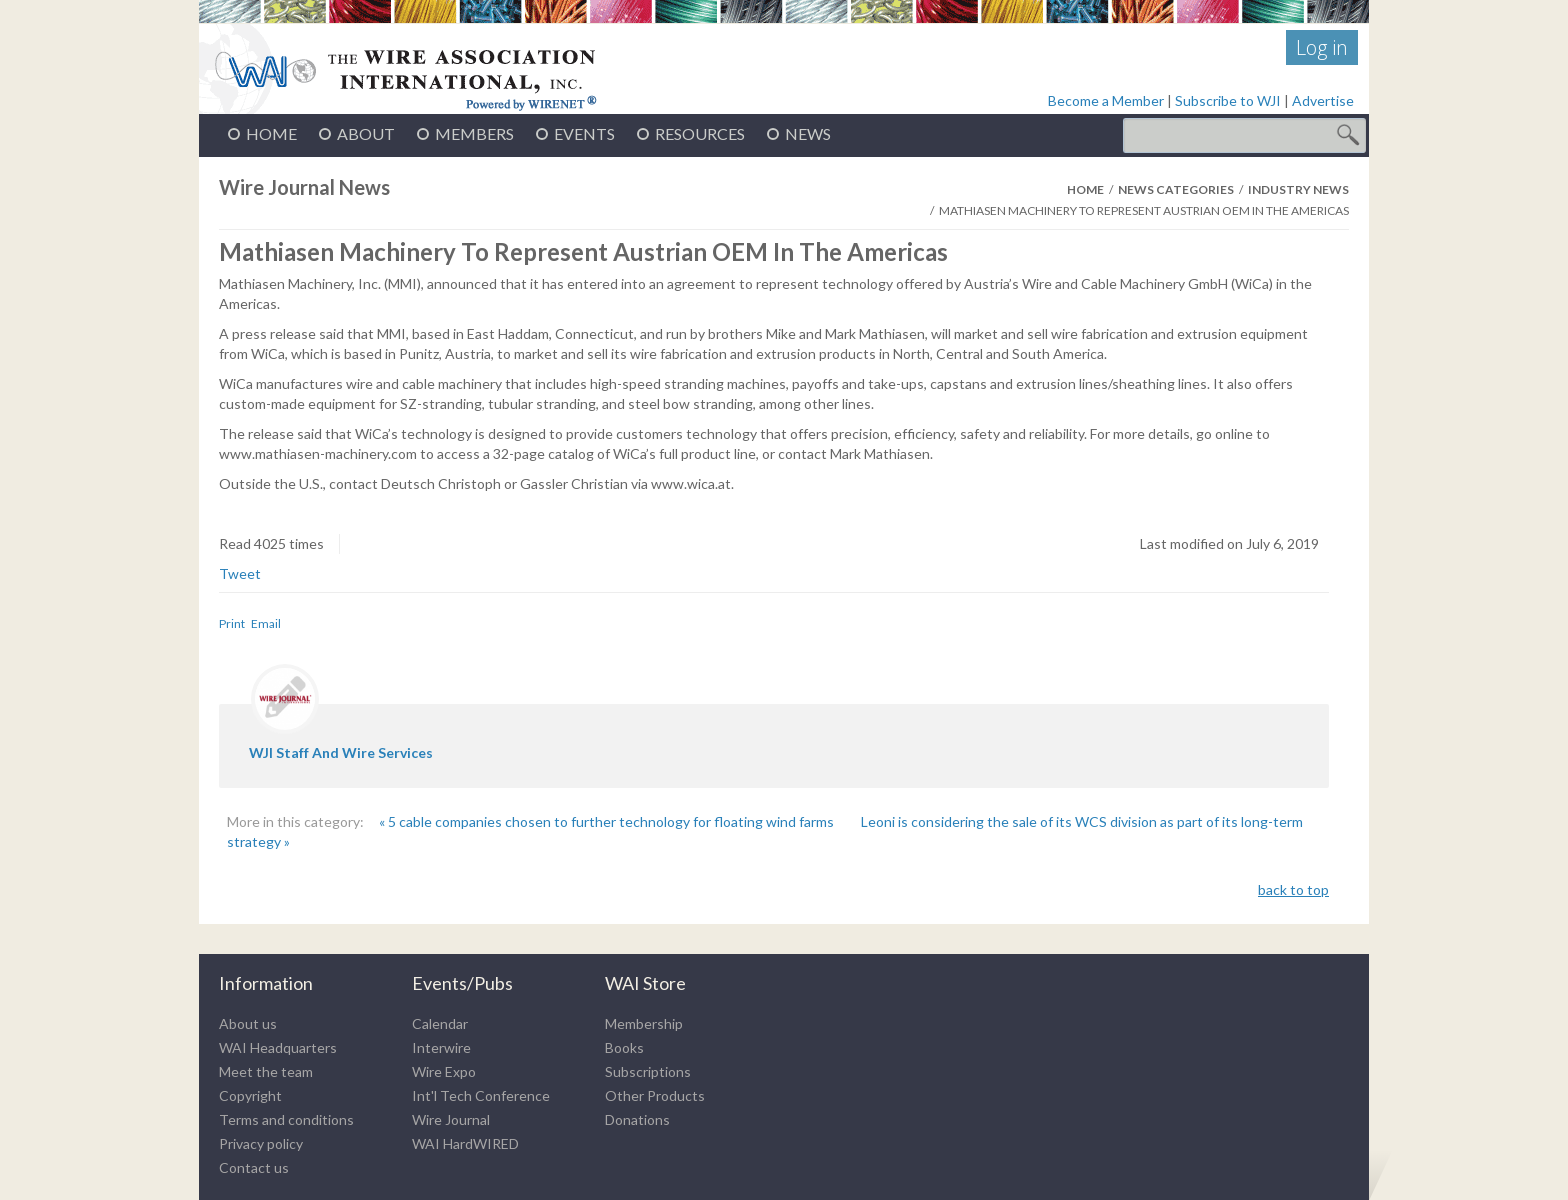  Describe the element at coordinates (1228, 100) in the screenshot. I see `Subscribe to WJI` at that location.